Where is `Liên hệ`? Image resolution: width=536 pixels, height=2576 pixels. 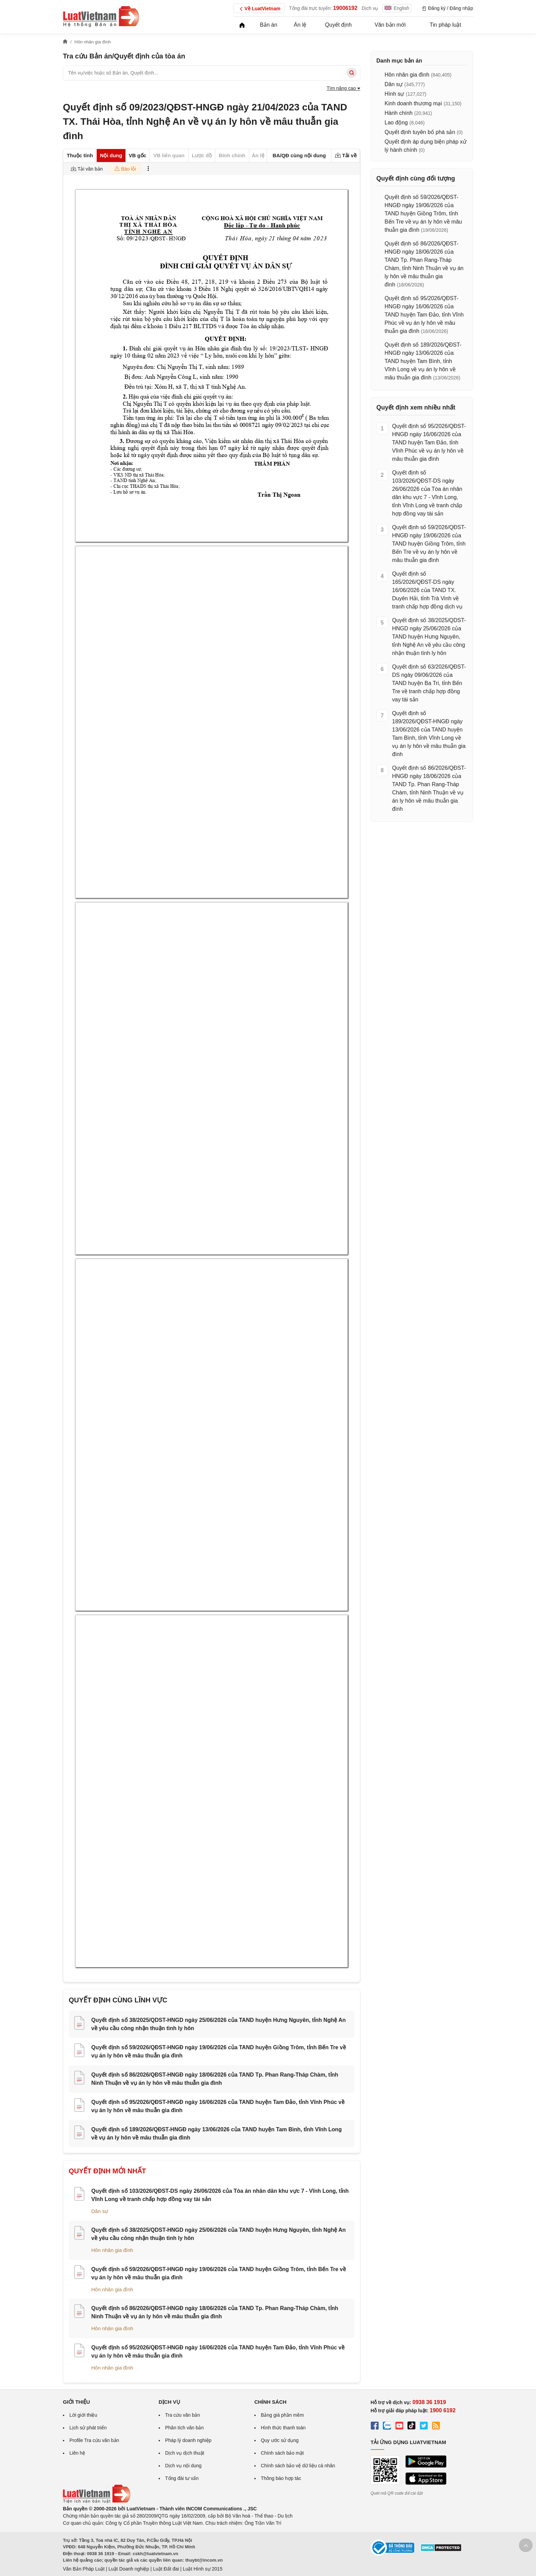 Liên hệ is located at coordinates (77, 2453).